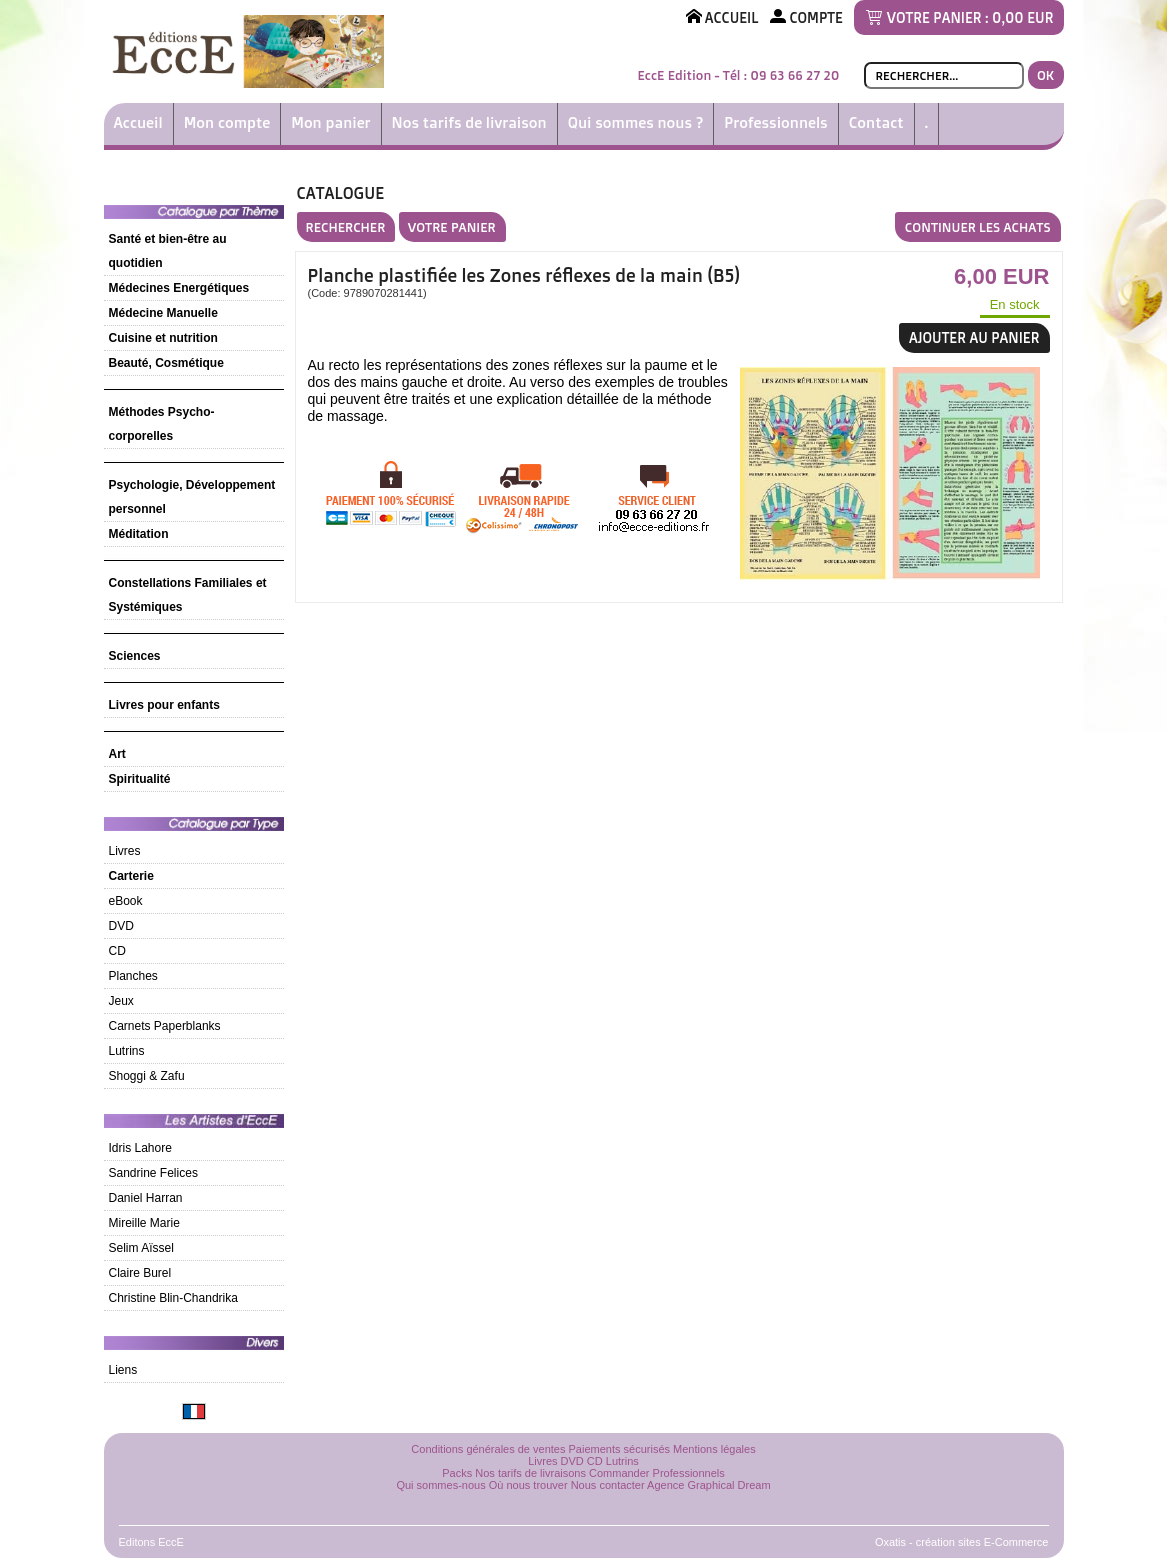 This screenshot has height=1558, width=1167. What do you see at coordinates (608, 1485) in the screenshot?
I see `Nous contacter` at bounding box center [608, 1485].